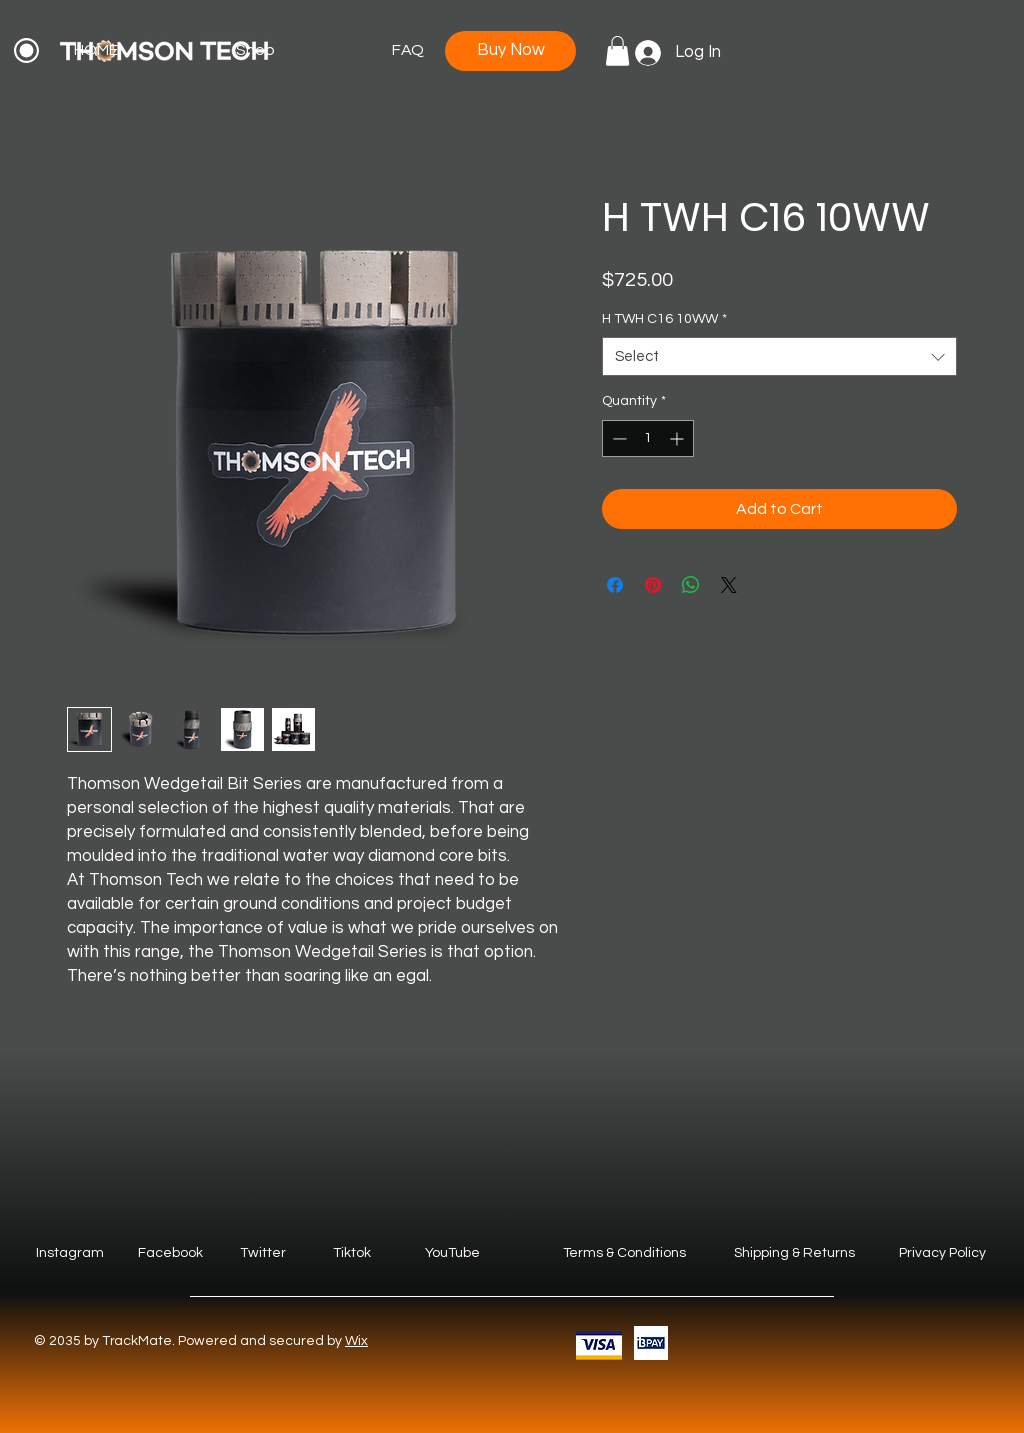 The width and height of the screenshot is (1024, 1433). What do you see at coordinates (452, 1253) in the screenshot?
I see `YouTube` at bounding box center [452, 1253].